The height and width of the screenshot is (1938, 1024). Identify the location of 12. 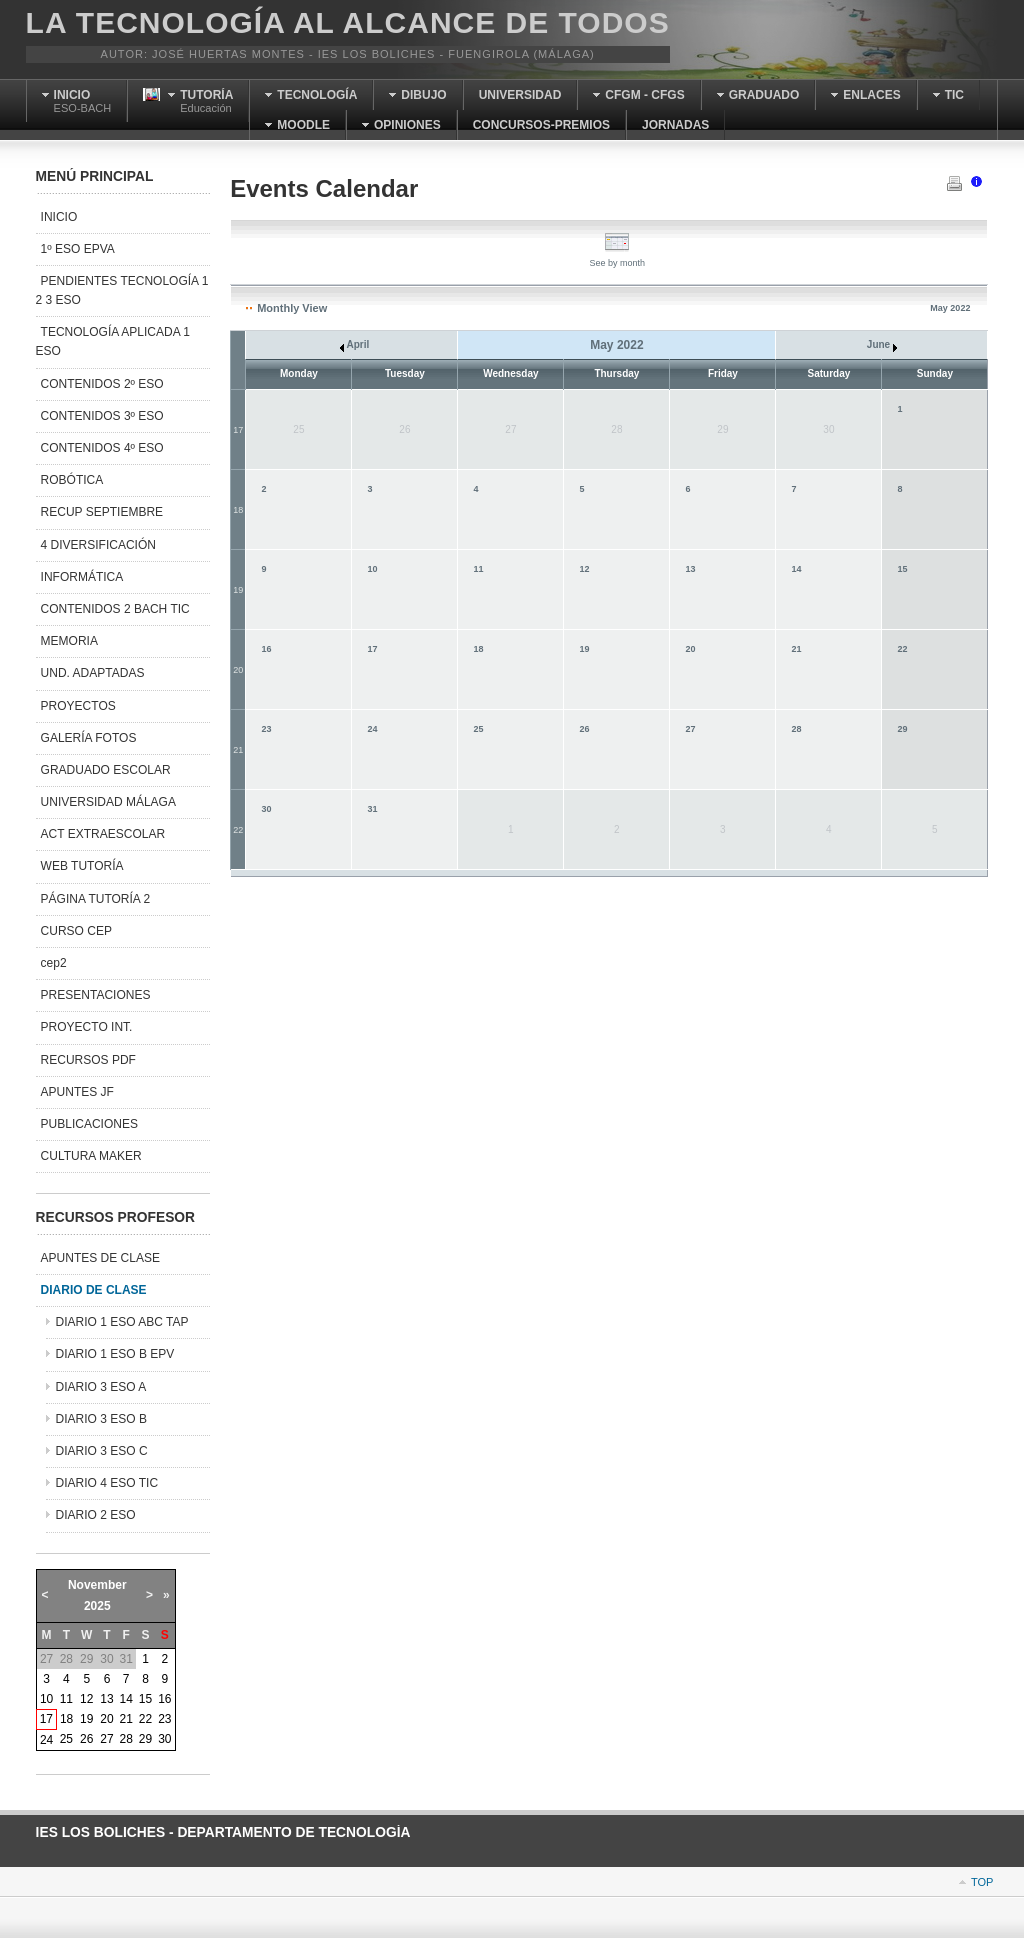
(584, 569).